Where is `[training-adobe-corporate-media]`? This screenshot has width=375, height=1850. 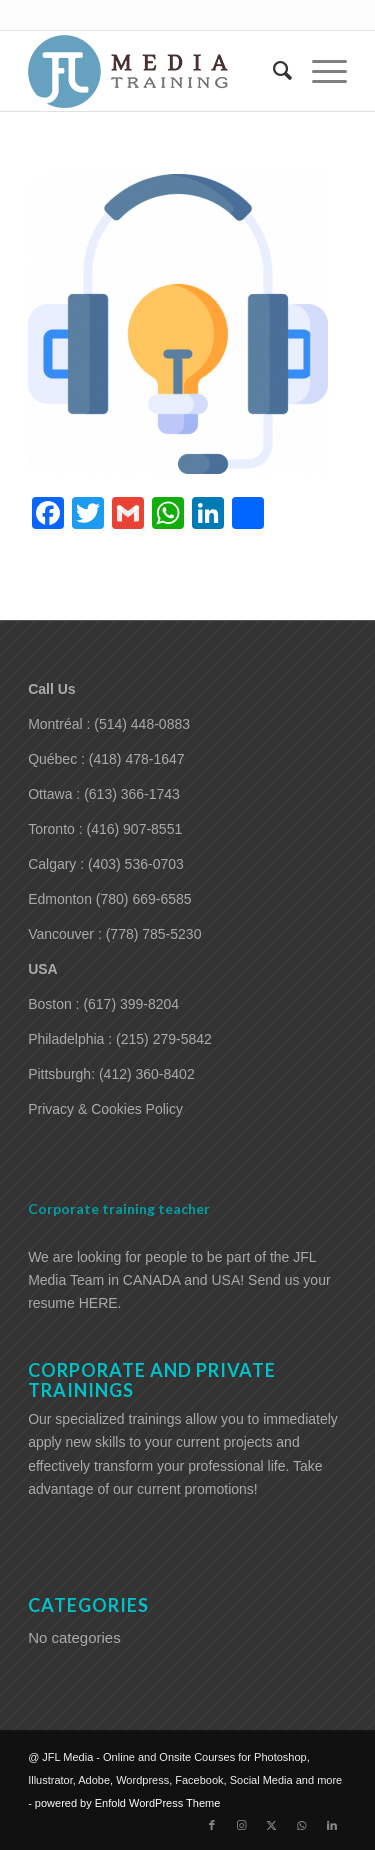 [training-adobe-corporate-media] is located at coordinates (155, 71).